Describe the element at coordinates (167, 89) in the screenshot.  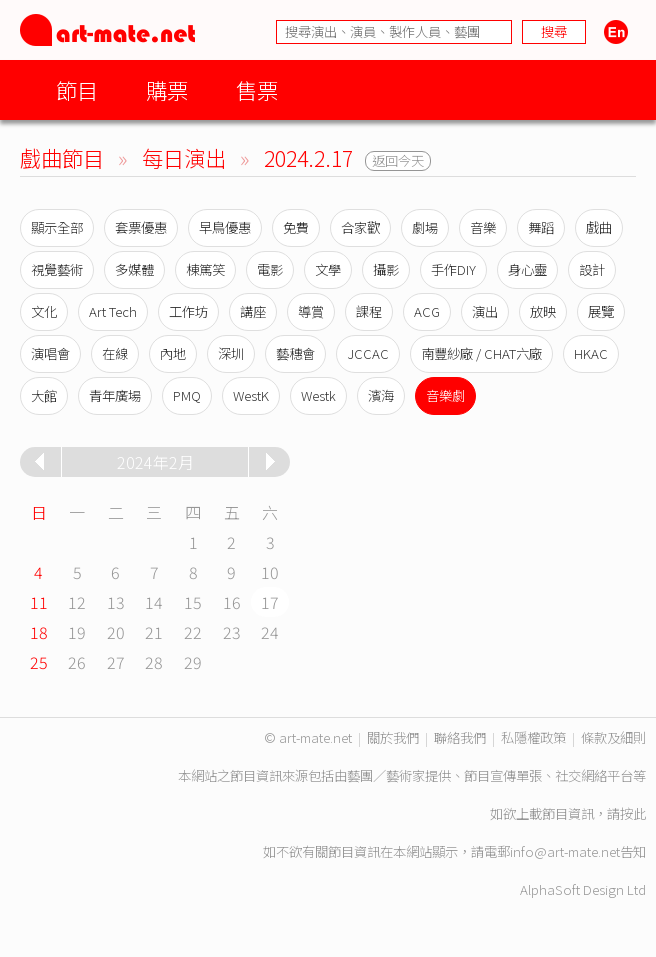
I see `購票` at that location.